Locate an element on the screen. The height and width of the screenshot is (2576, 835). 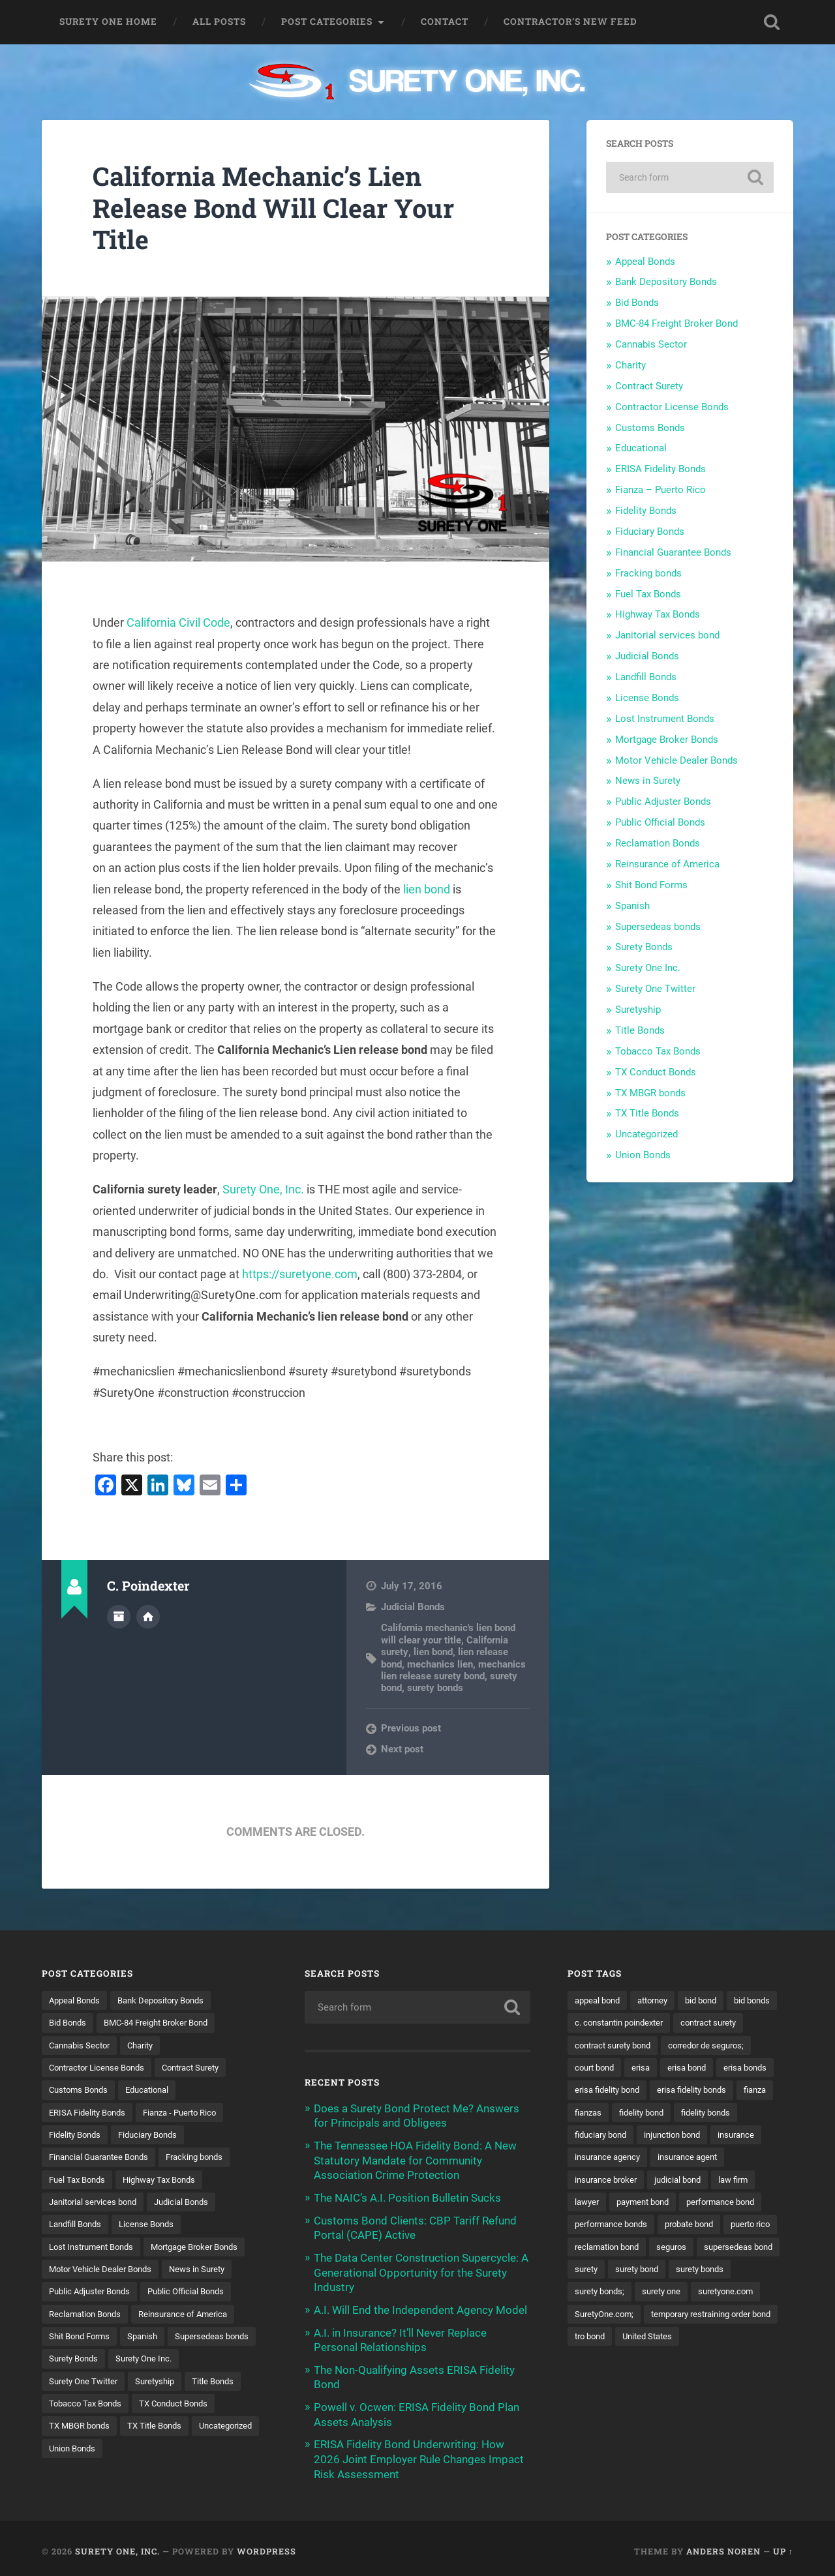
surety bond [surety bond (150 items)] is located at coordinates (734, 2294).